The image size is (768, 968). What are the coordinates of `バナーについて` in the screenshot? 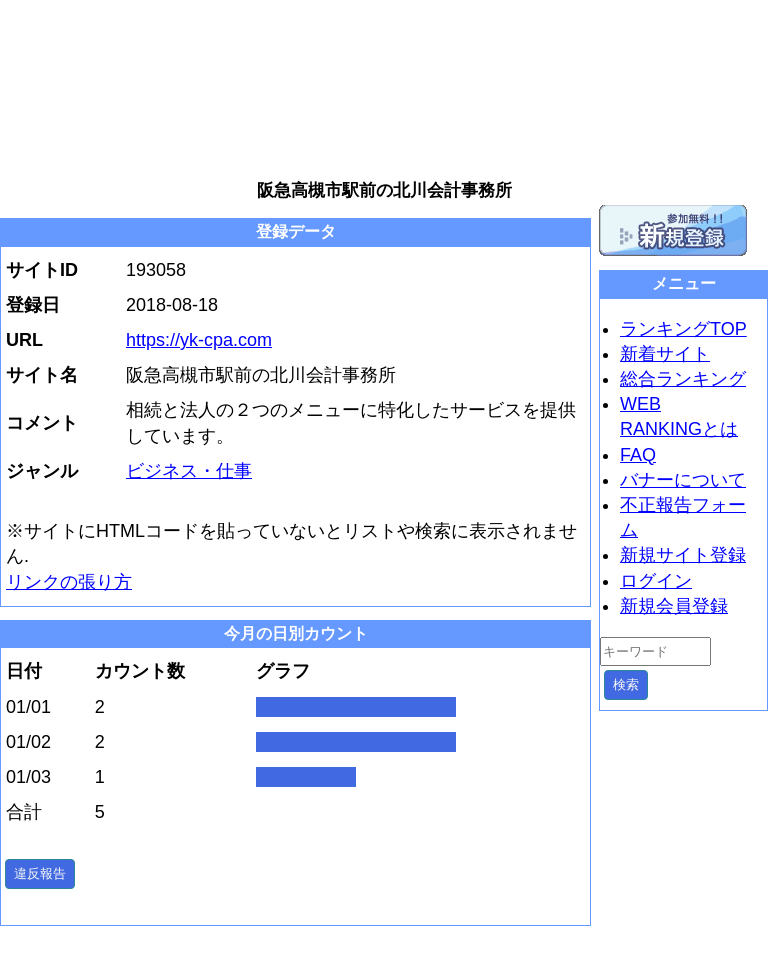 It's located at (683, 480).